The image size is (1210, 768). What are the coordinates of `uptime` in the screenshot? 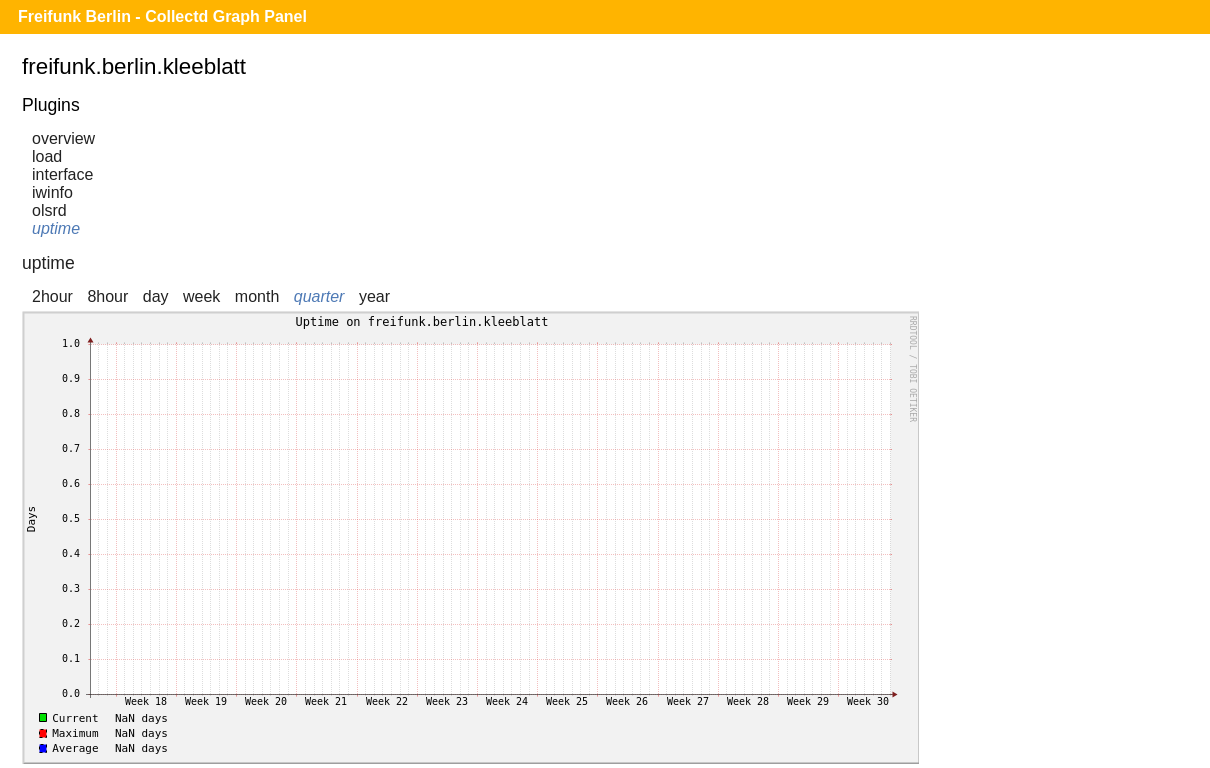 It's located at (56, 228).